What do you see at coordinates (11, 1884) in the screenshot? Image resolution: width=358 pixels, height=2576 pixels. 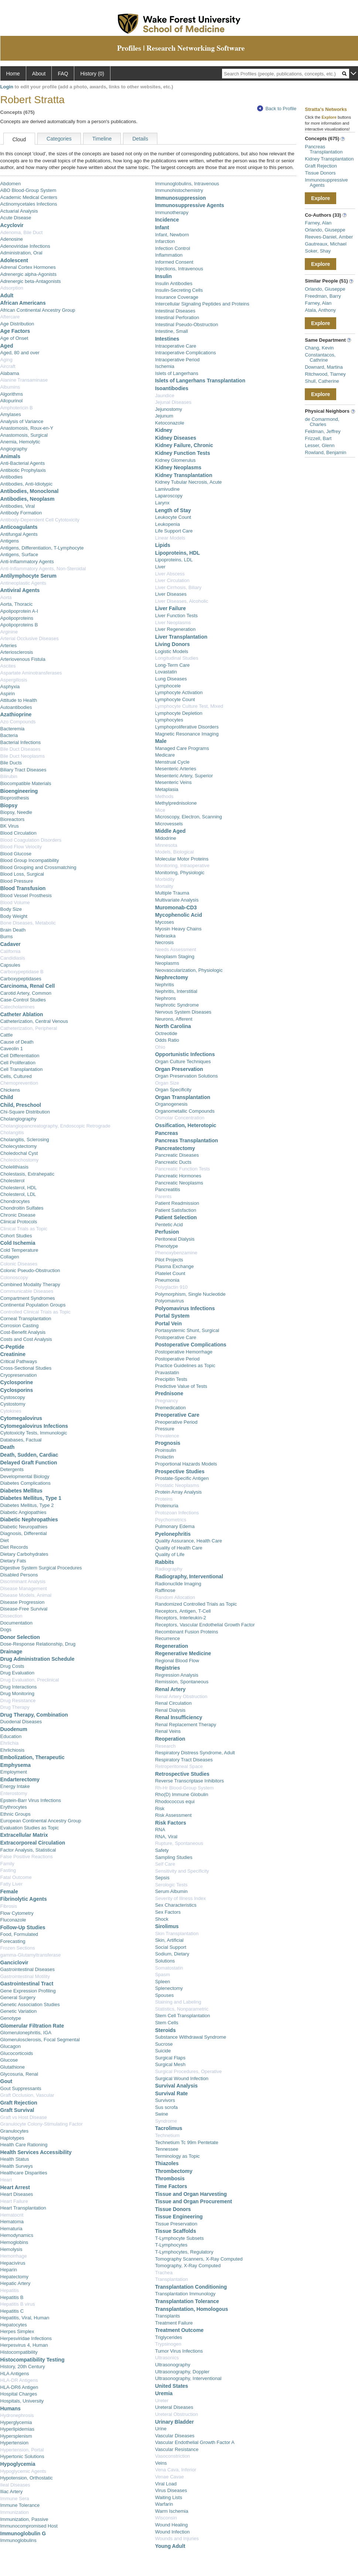 I see `Fatty Liver` at bounding box center [11, 1884].